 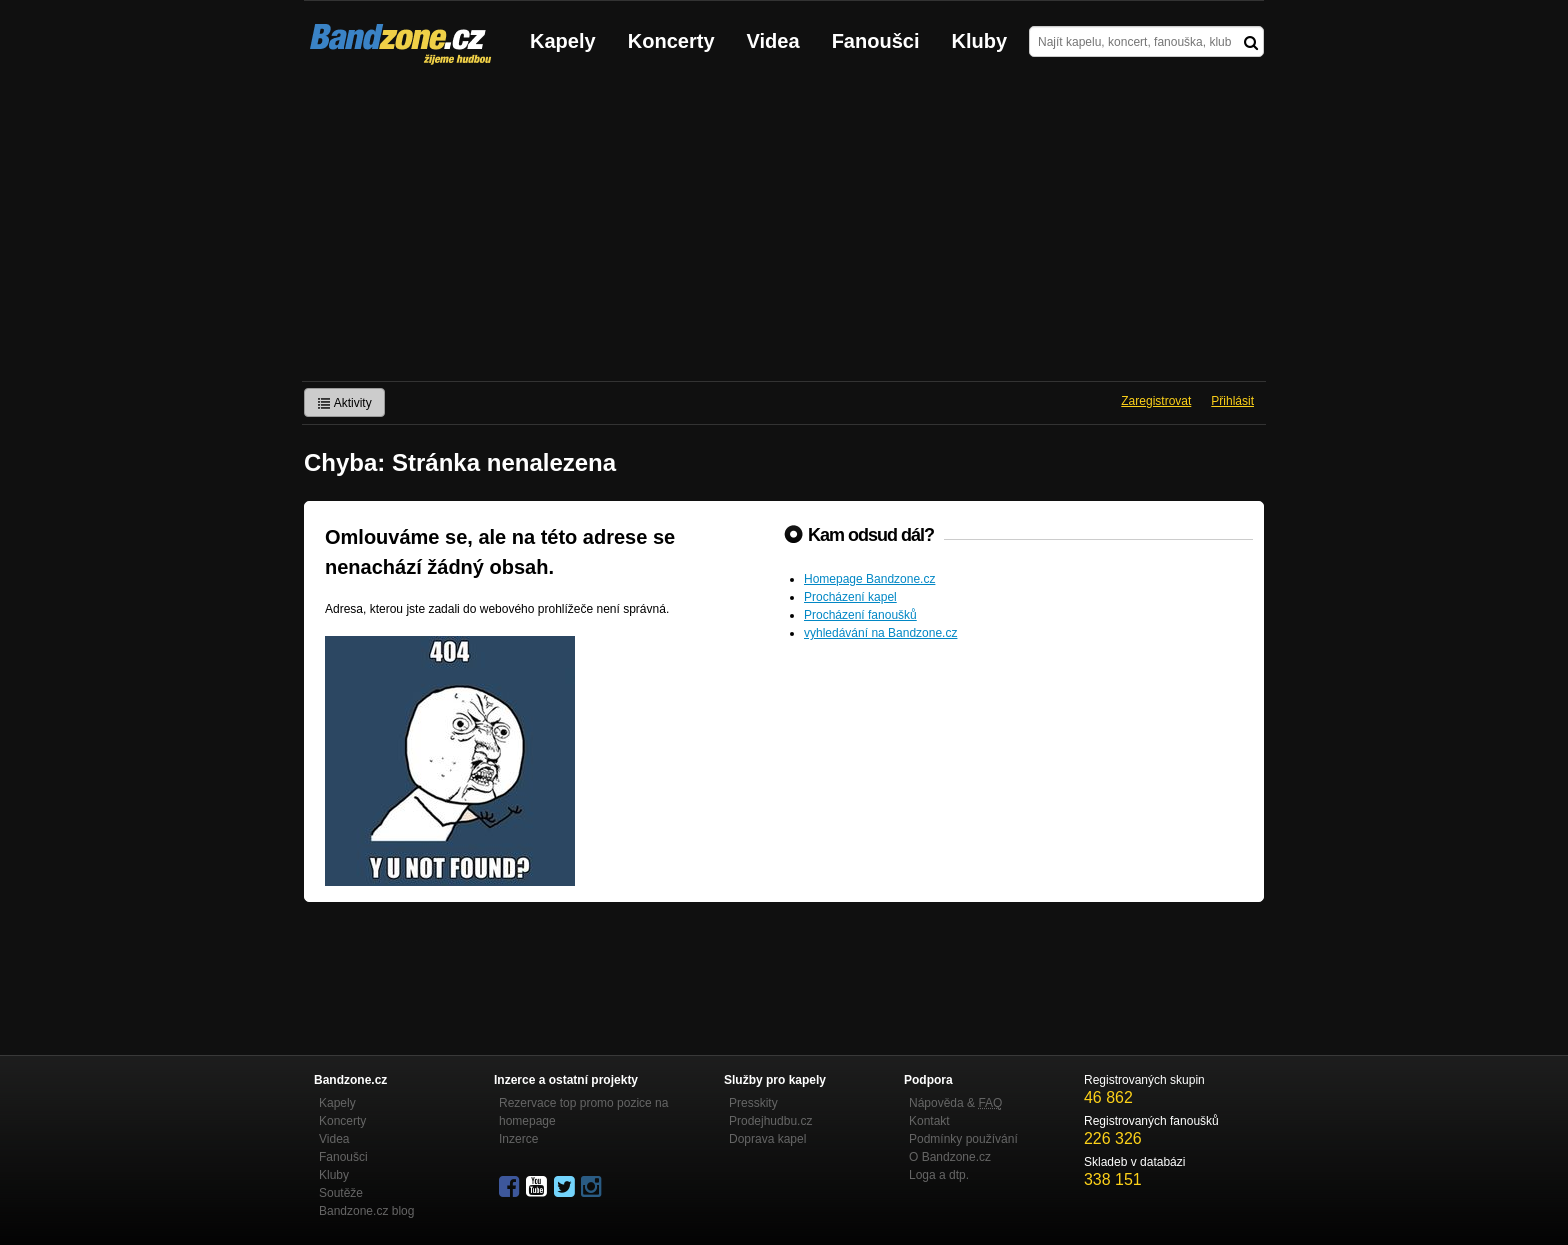 What do you see at coordinates (850, 597) in the screenshot?
I see `Procházení kapel` at bounding box center [850, 597].